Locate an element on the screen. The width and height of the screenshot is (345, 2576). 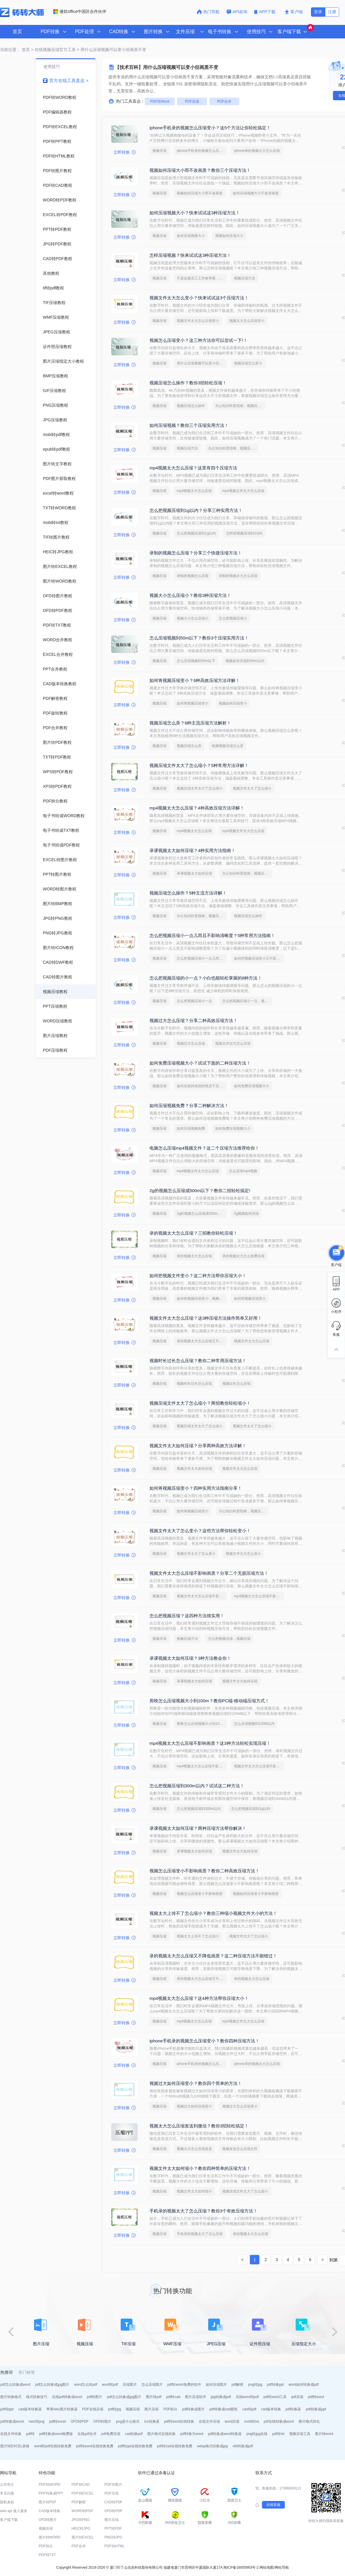
如何免费压缩视频大小？试试下面的二种压缩方法！ is located at coordinates (200, 1062).